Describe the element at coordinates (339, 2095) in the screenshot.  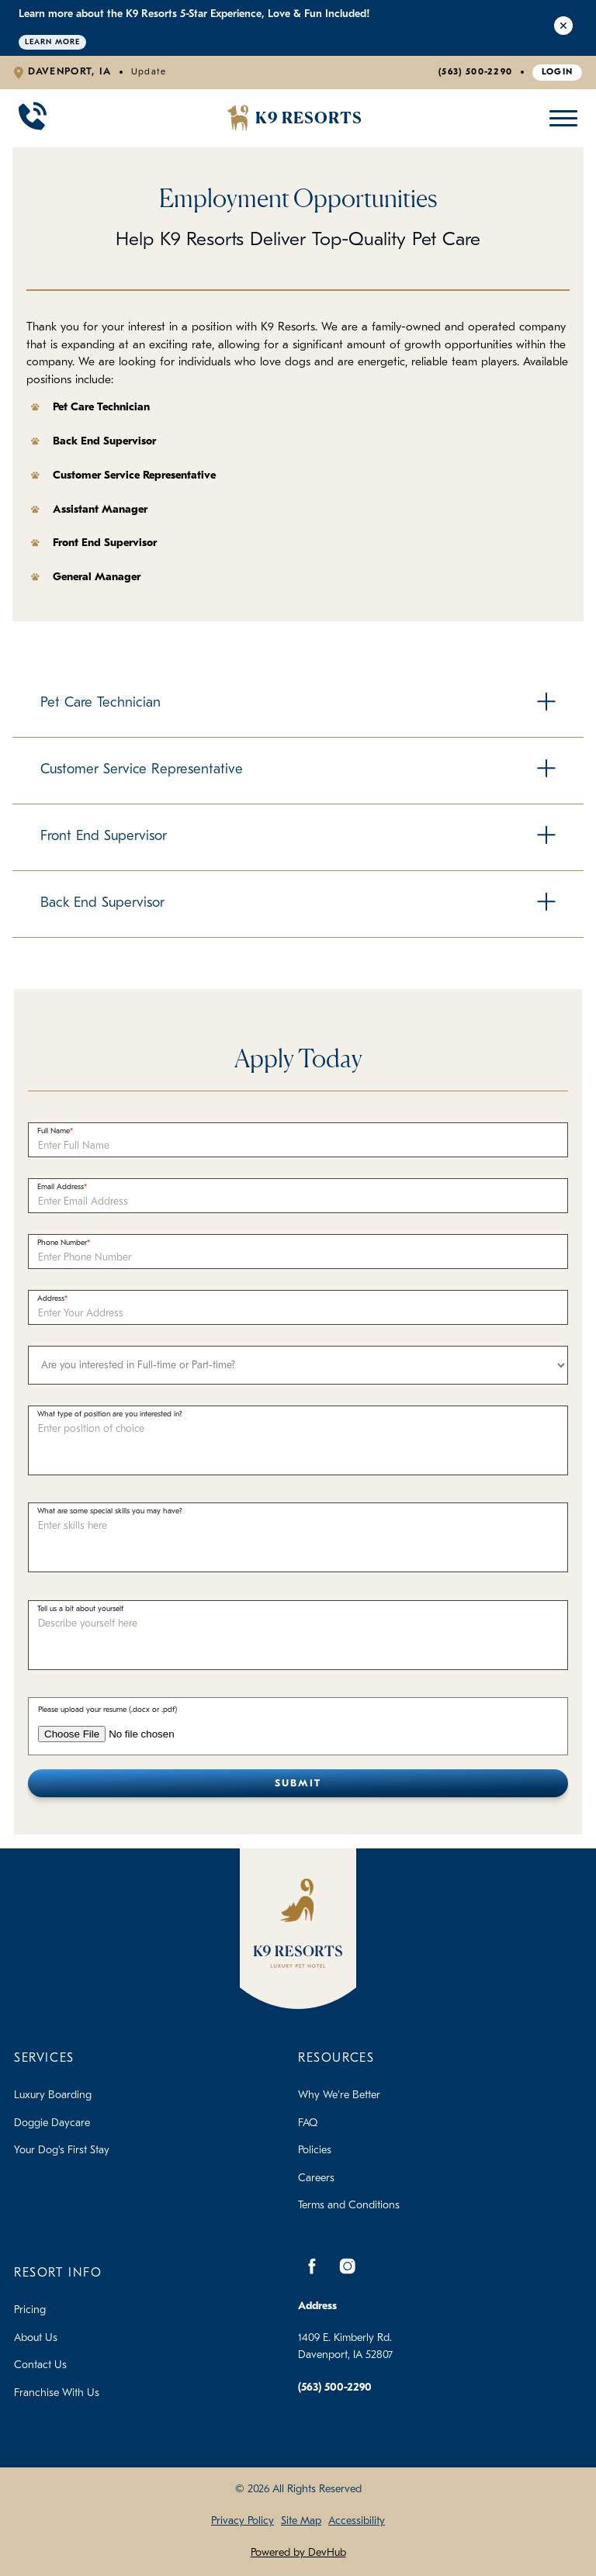
I see `Why We're Better` at that location.